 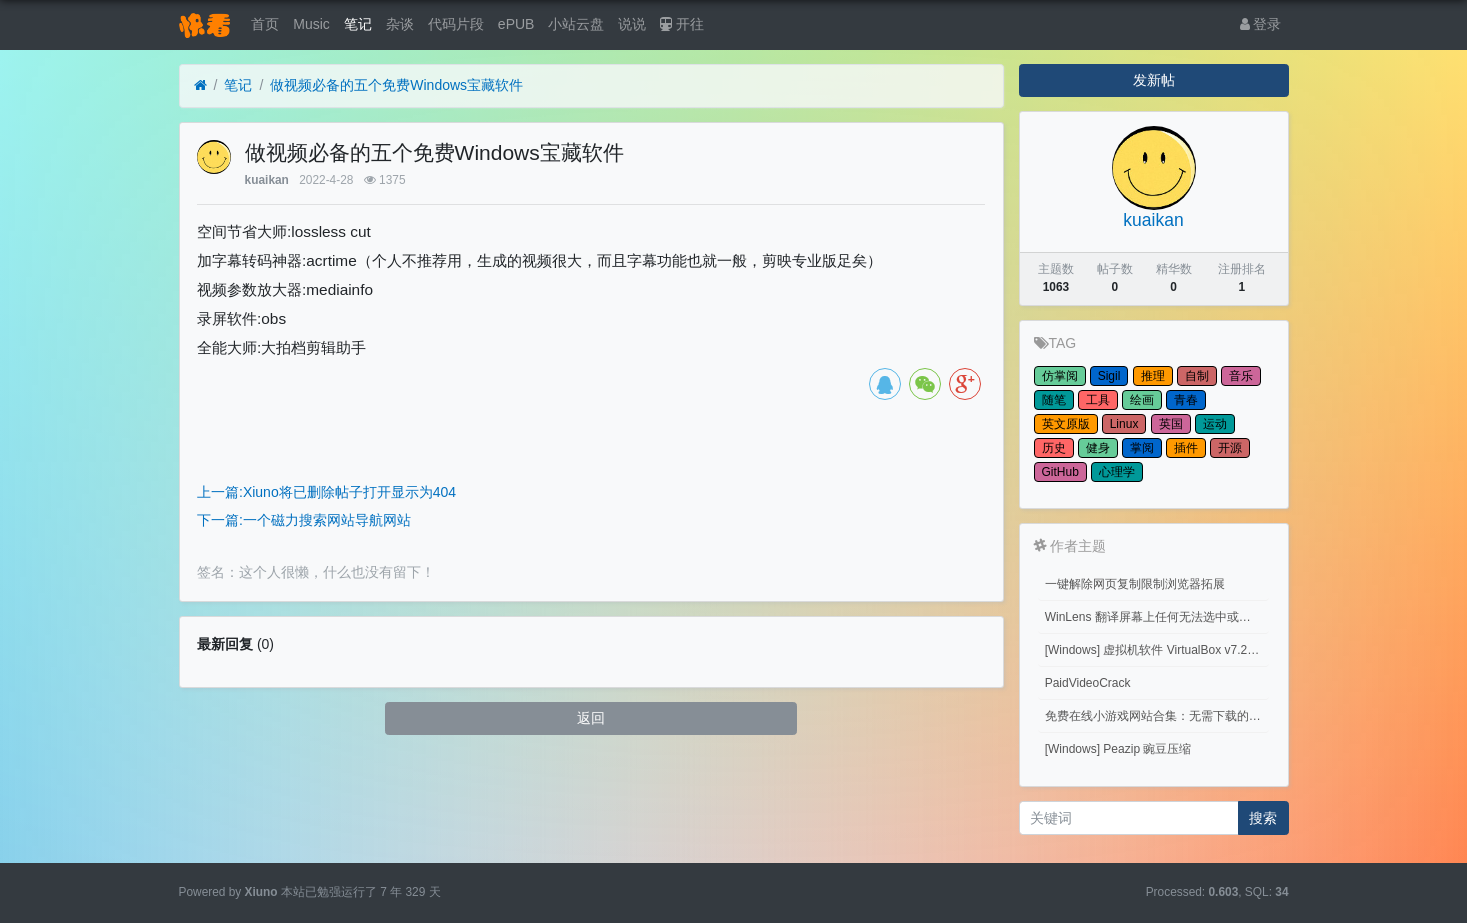 What do you see at coordinates (200, 85) in the screenshot?
I see `[首页]` at bounding box center [200, 85].